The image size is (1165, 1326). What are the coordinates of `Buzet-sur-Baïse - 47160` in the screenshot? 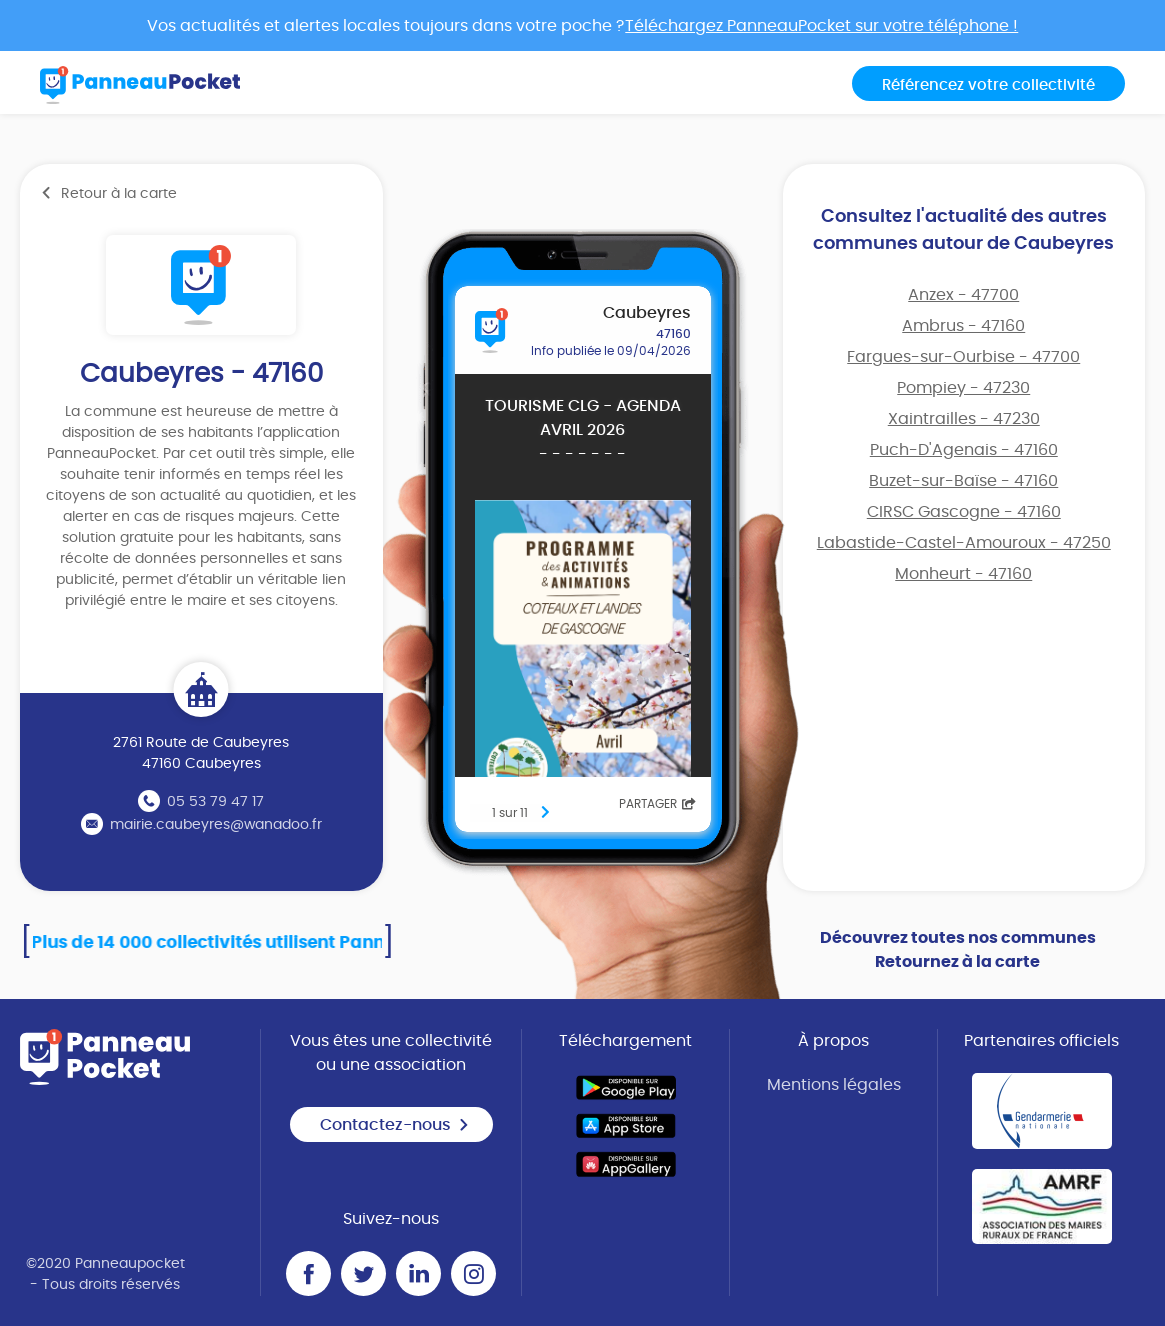 It's located at (963, 481).